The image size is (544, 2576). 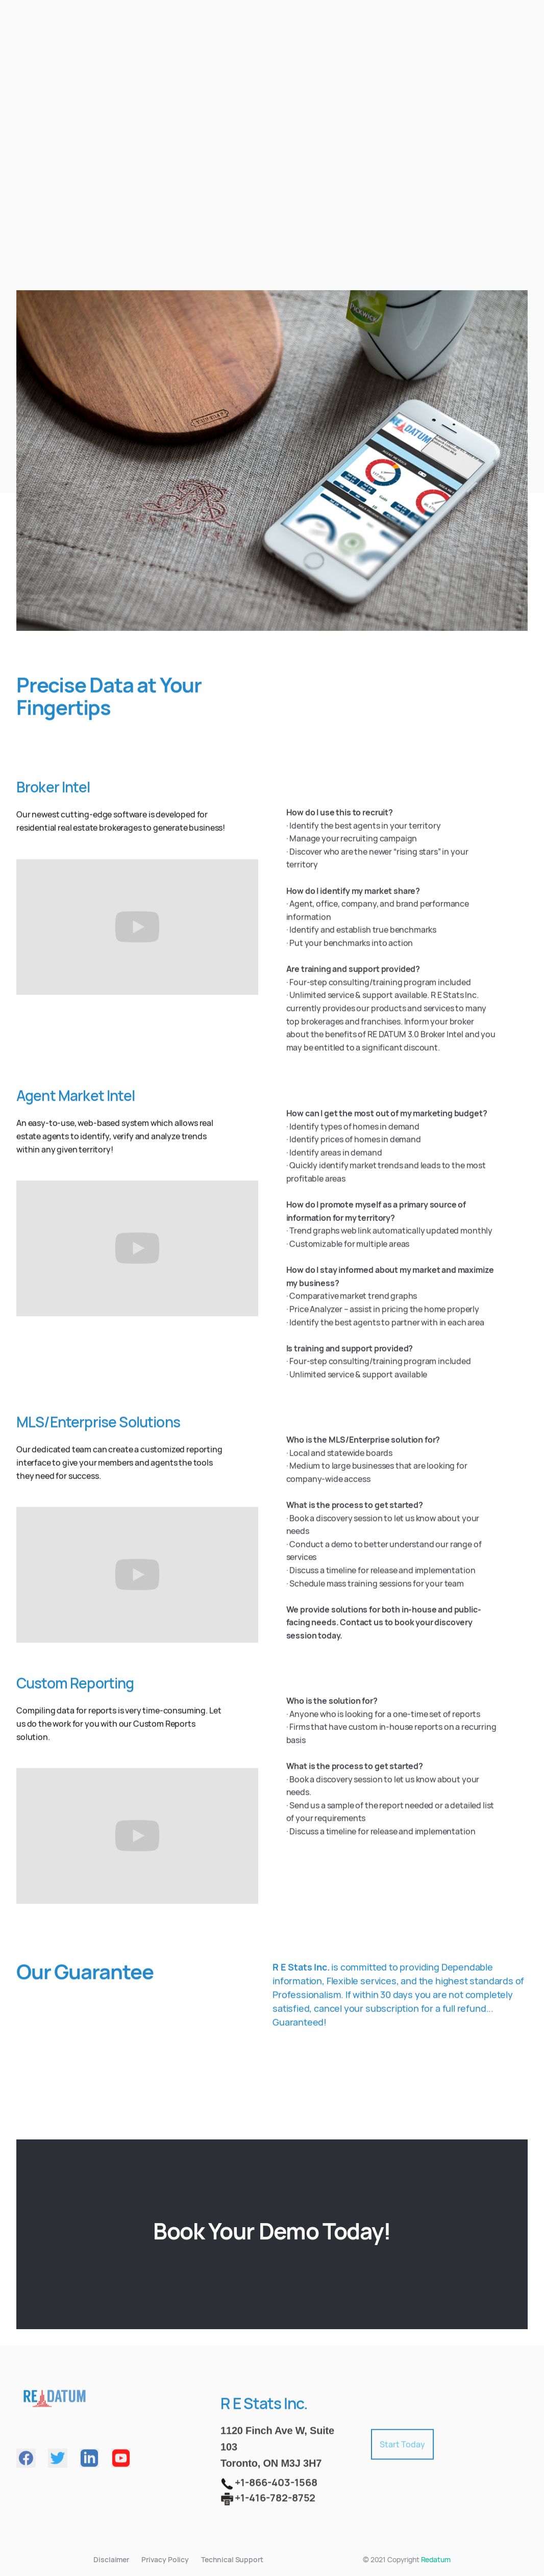 What do you see at coordinates (402, 2449) in the screenshot?
I see `Start Today` at bounding box center [402, 2449].